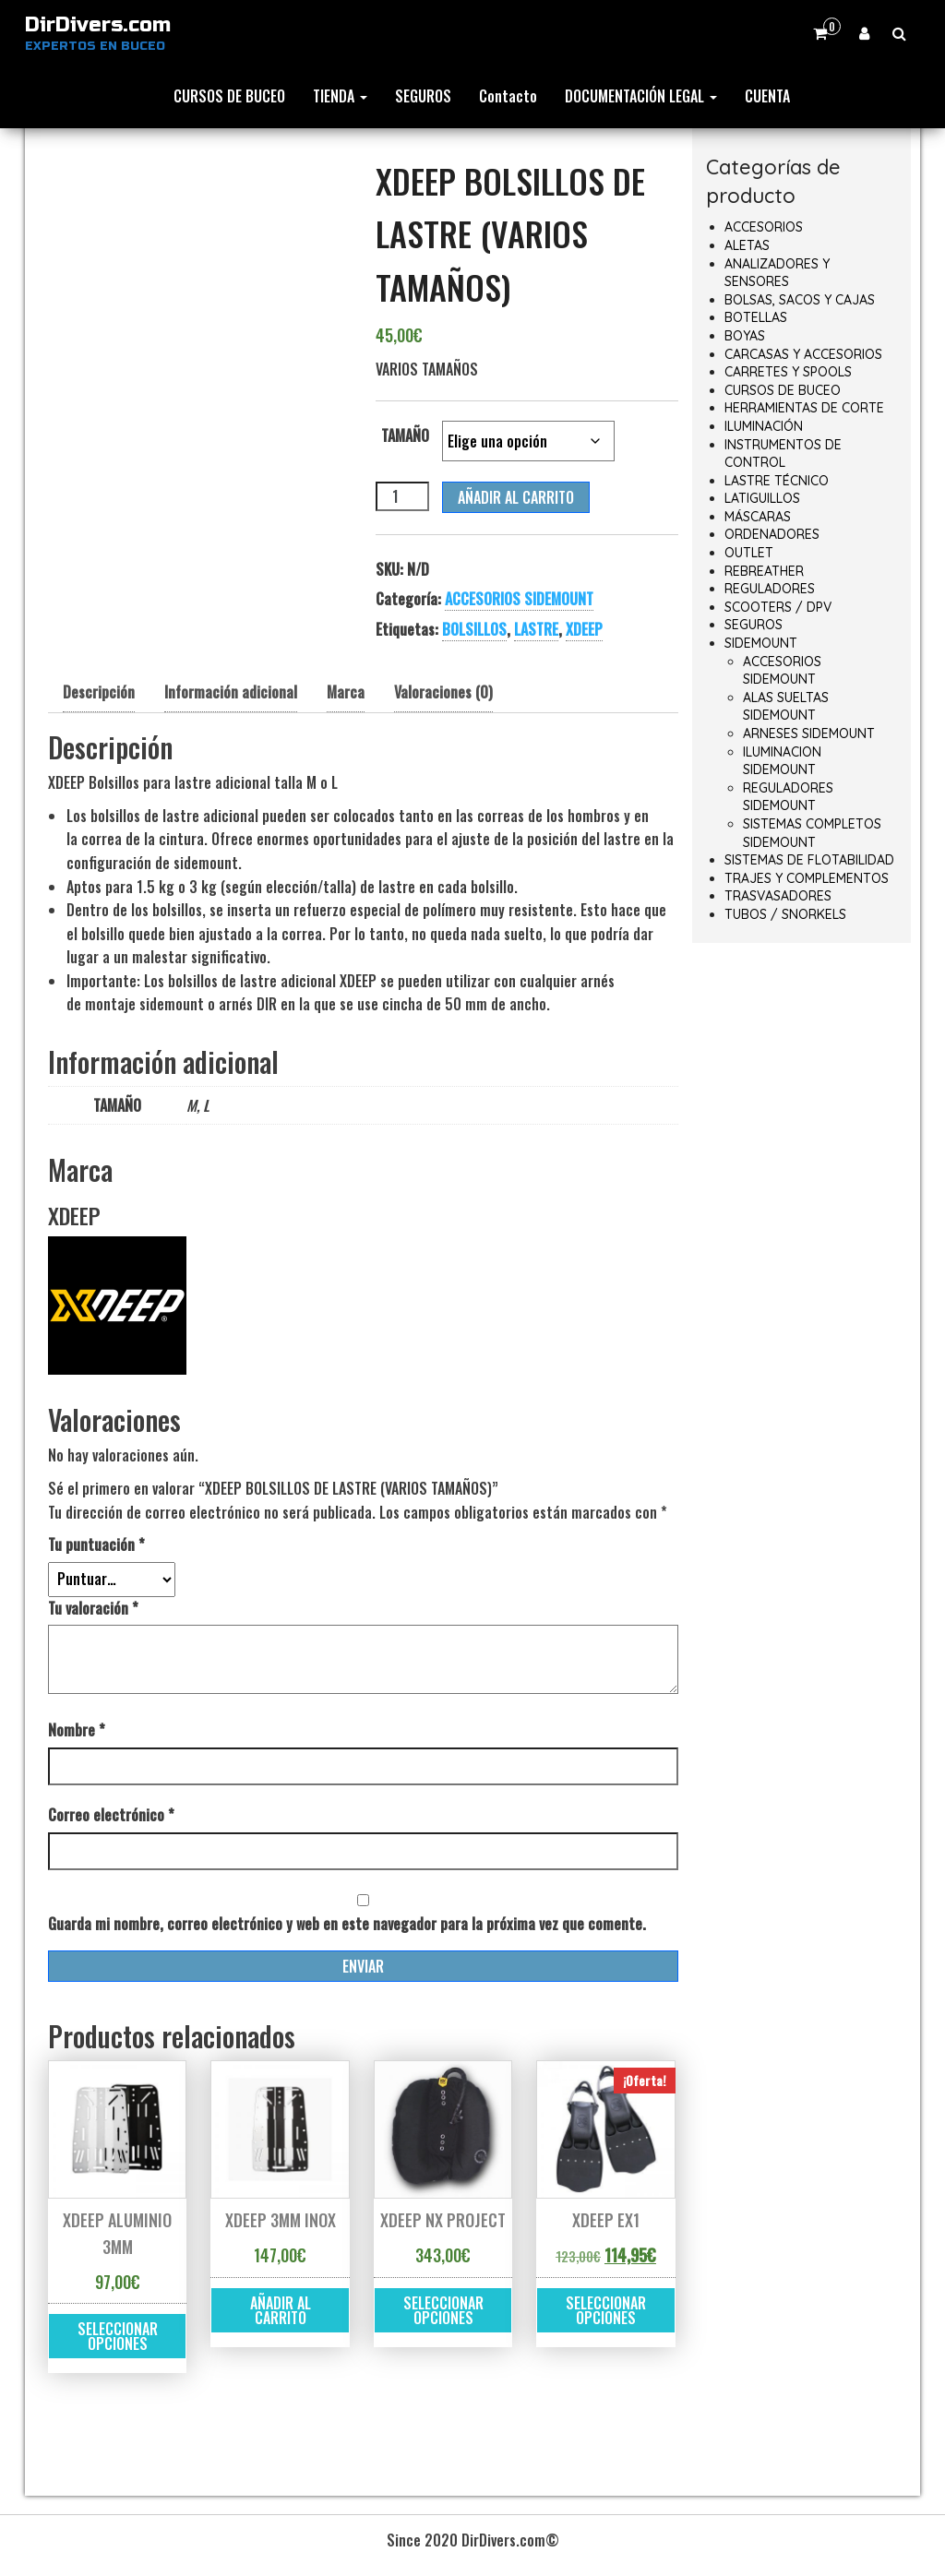 The image size is (945, 2576). I want to click on TIENDA, so click(340, 96).